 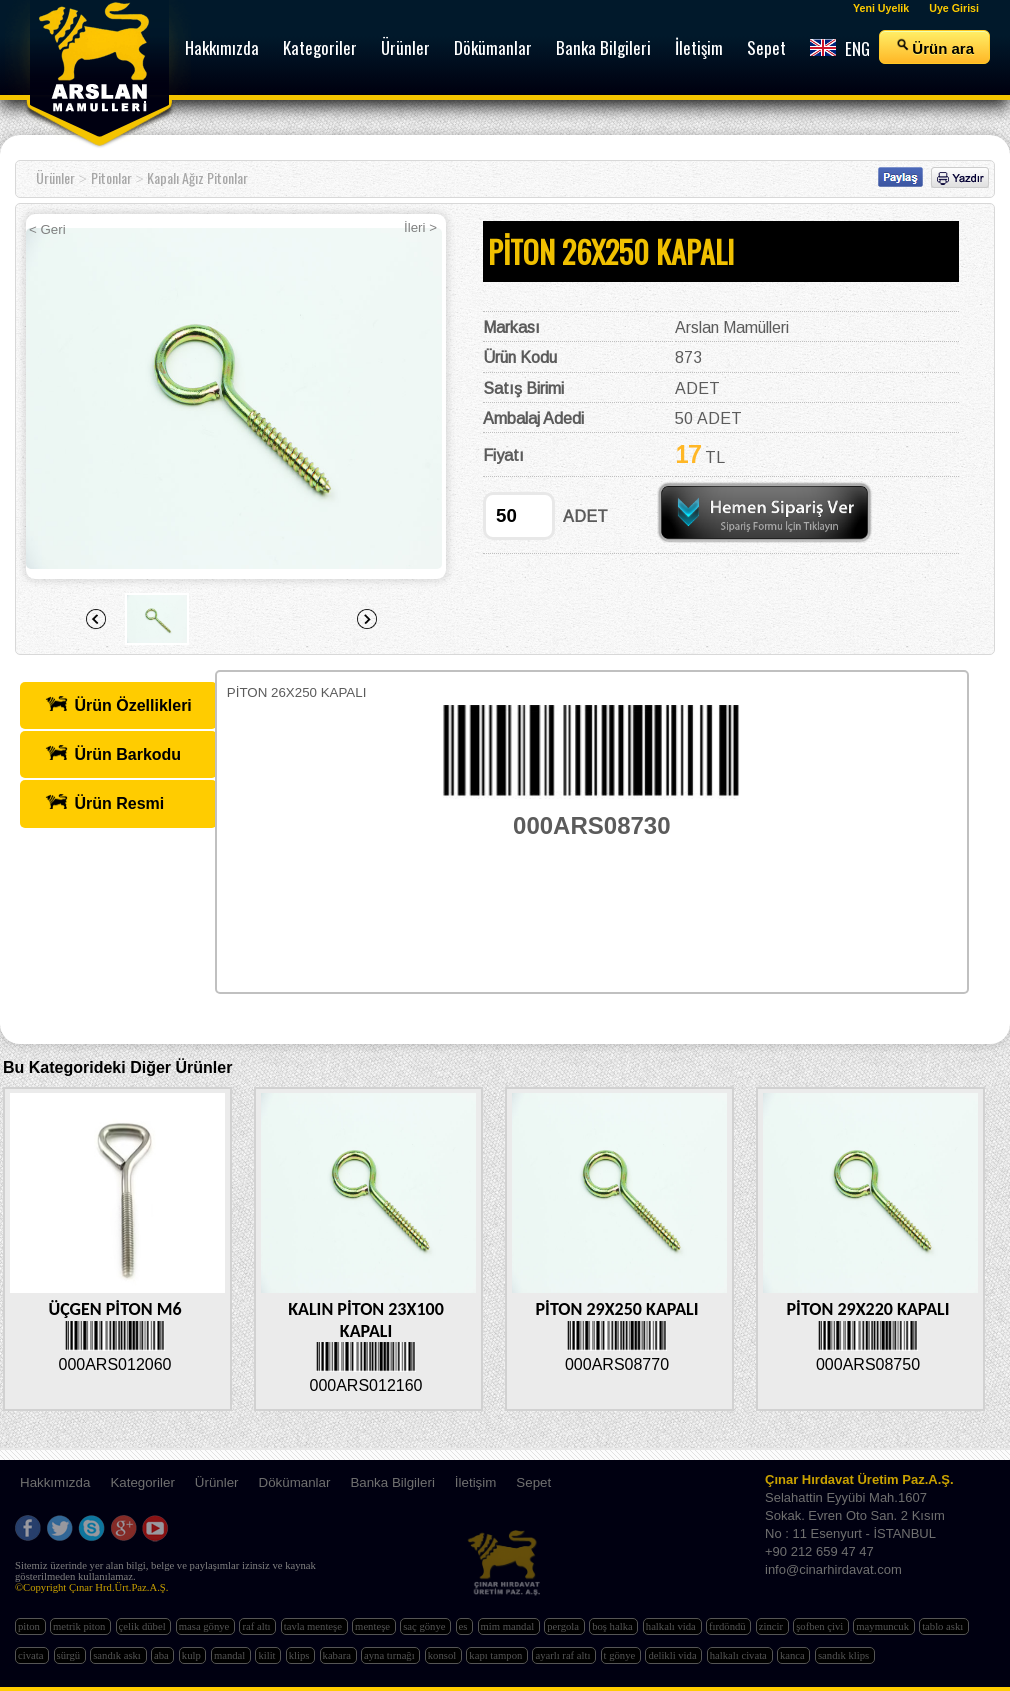 What do you see at coordinates (794, 1655) in the screenshot?
I see `kanca` at bounding box center [794, 1655].